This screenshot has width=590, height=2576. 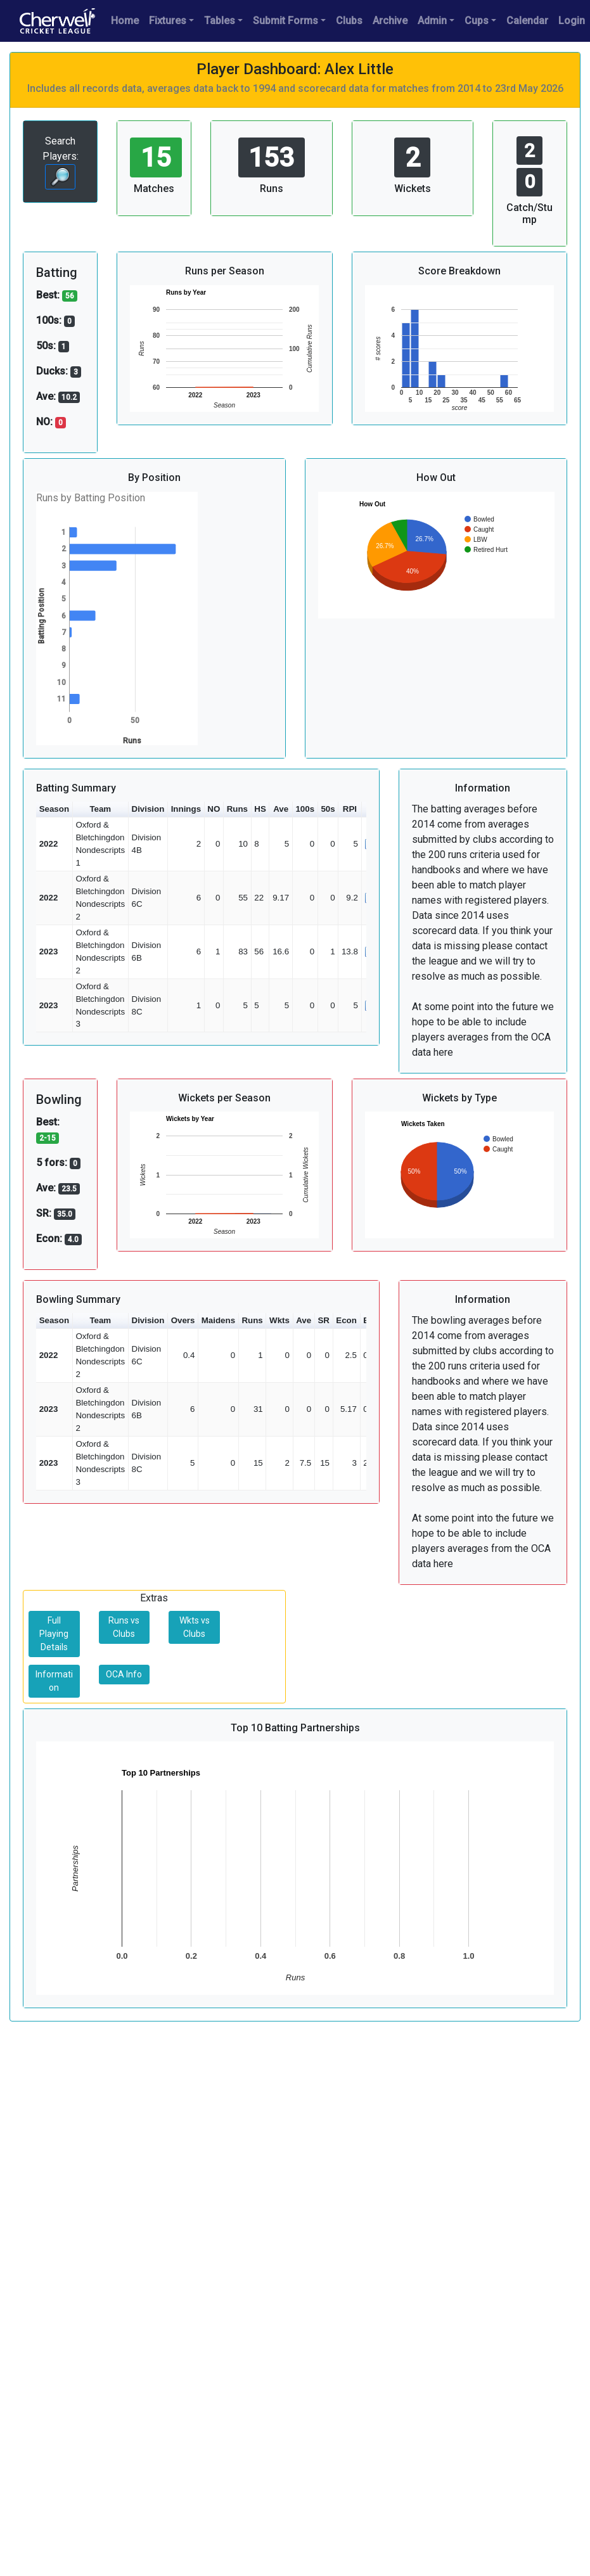 I want to click on Team [button], so click(x=100, y=809).